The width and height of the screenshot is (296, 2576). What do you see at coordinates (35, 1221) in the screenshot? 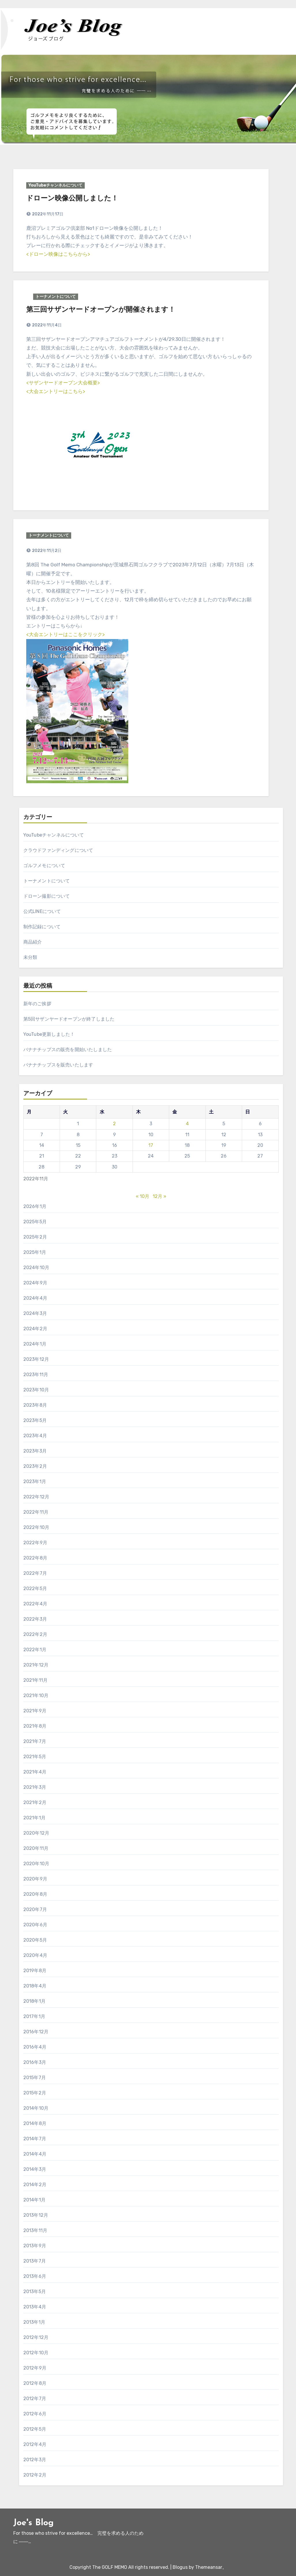
I see `2025年5月` at bounding box center [35, 1221].